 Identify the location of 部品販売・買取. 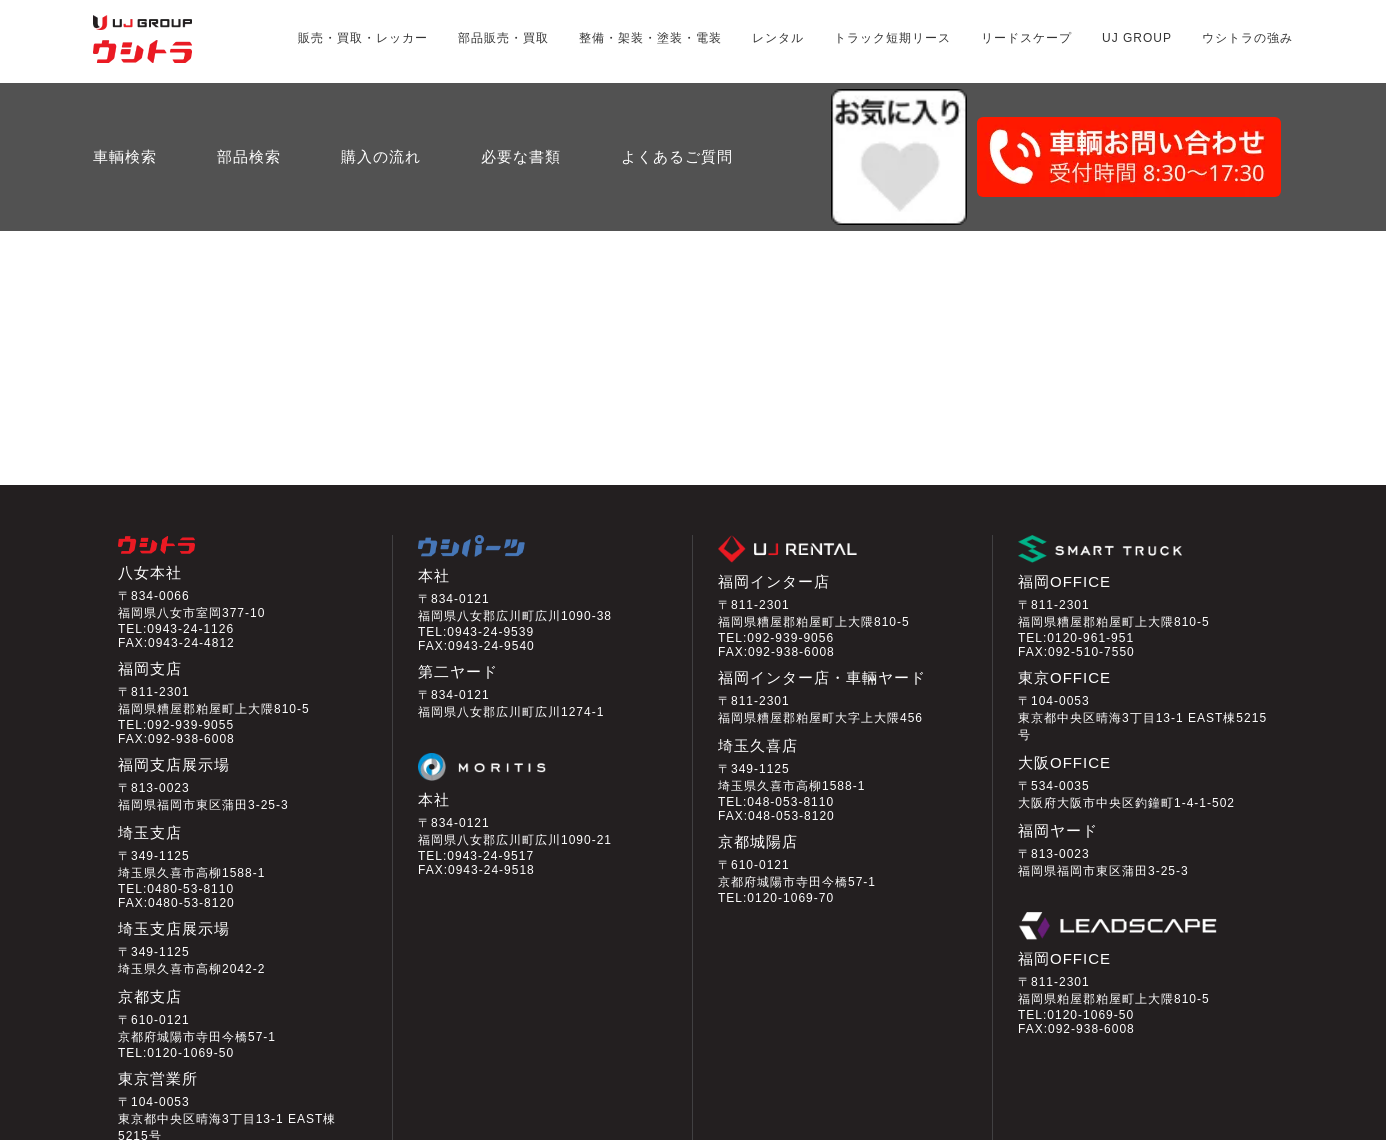
(503, 38).